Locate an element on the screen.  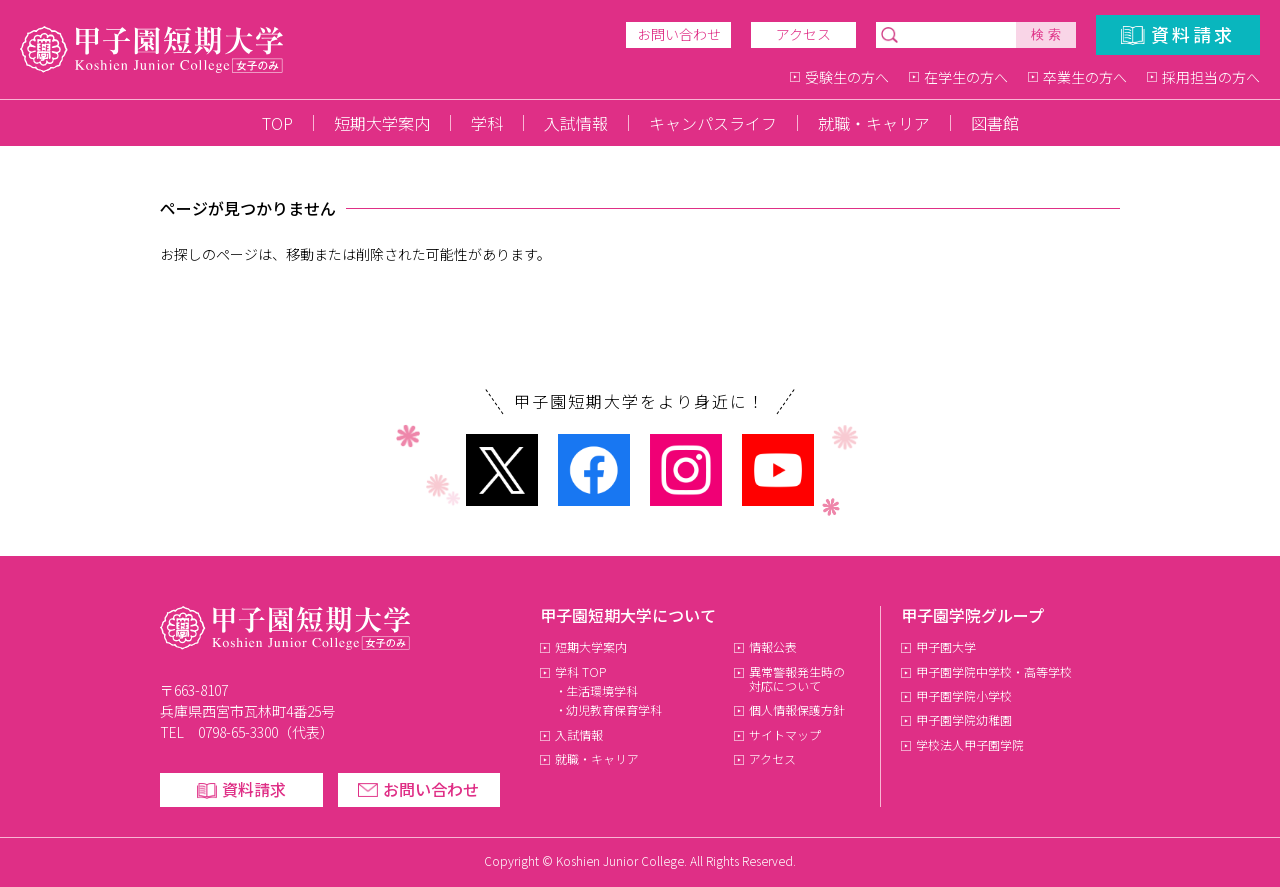
資料請求 is located at coordinates (1193, 34).